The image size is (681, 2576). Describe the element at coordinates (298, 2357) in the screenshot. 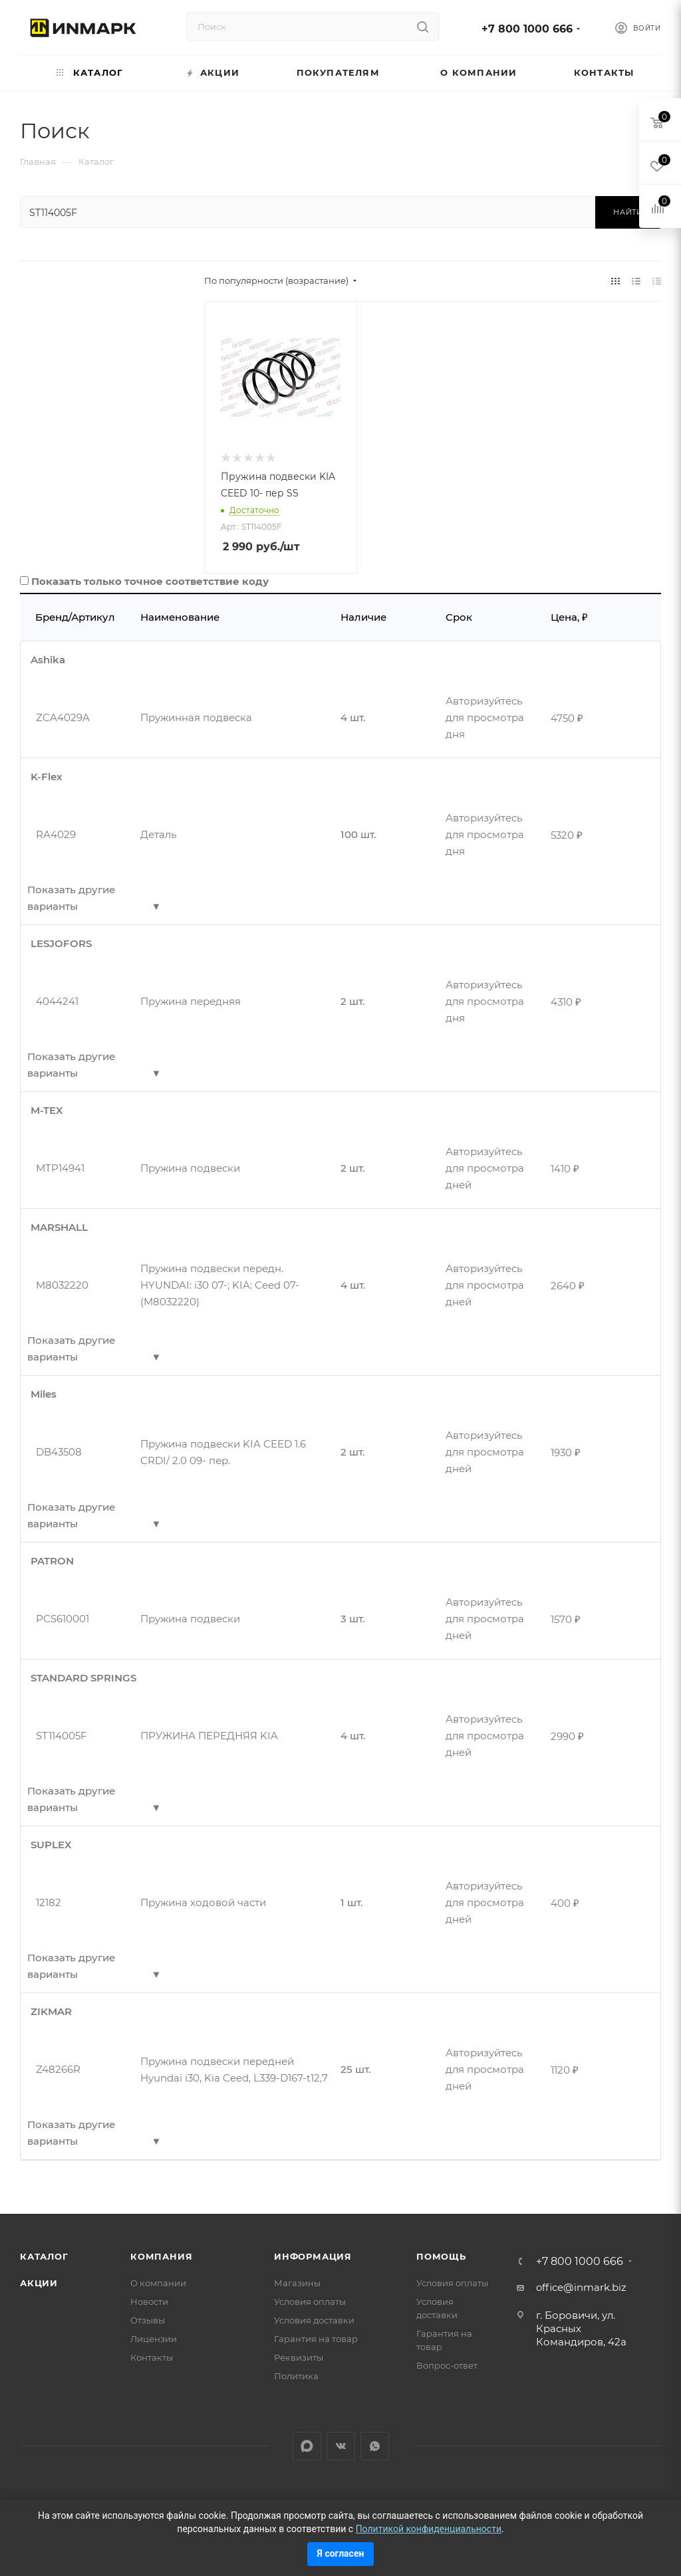

I see `Реквизиты` at that location.